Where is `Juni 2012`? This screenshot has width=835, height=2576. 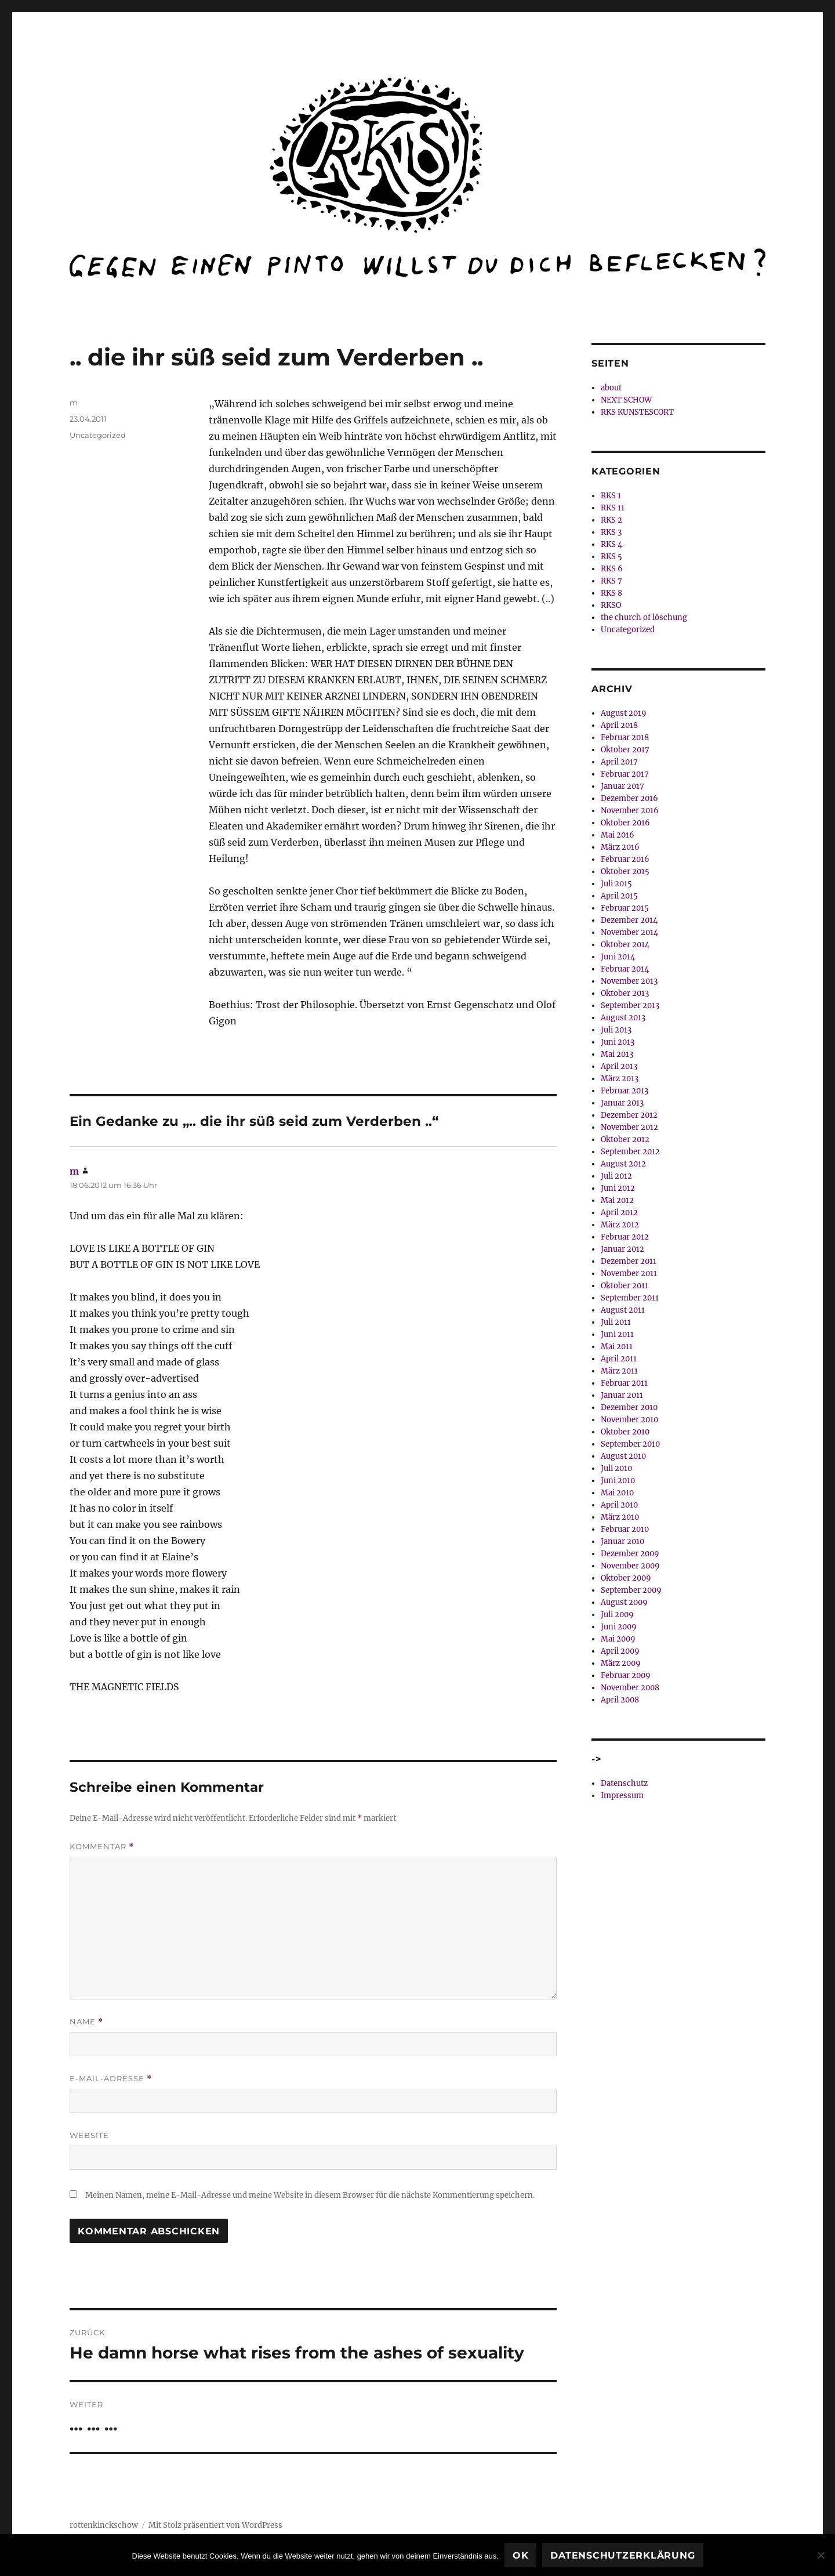
Juni 2012 is located at coordinates (618, 1188).